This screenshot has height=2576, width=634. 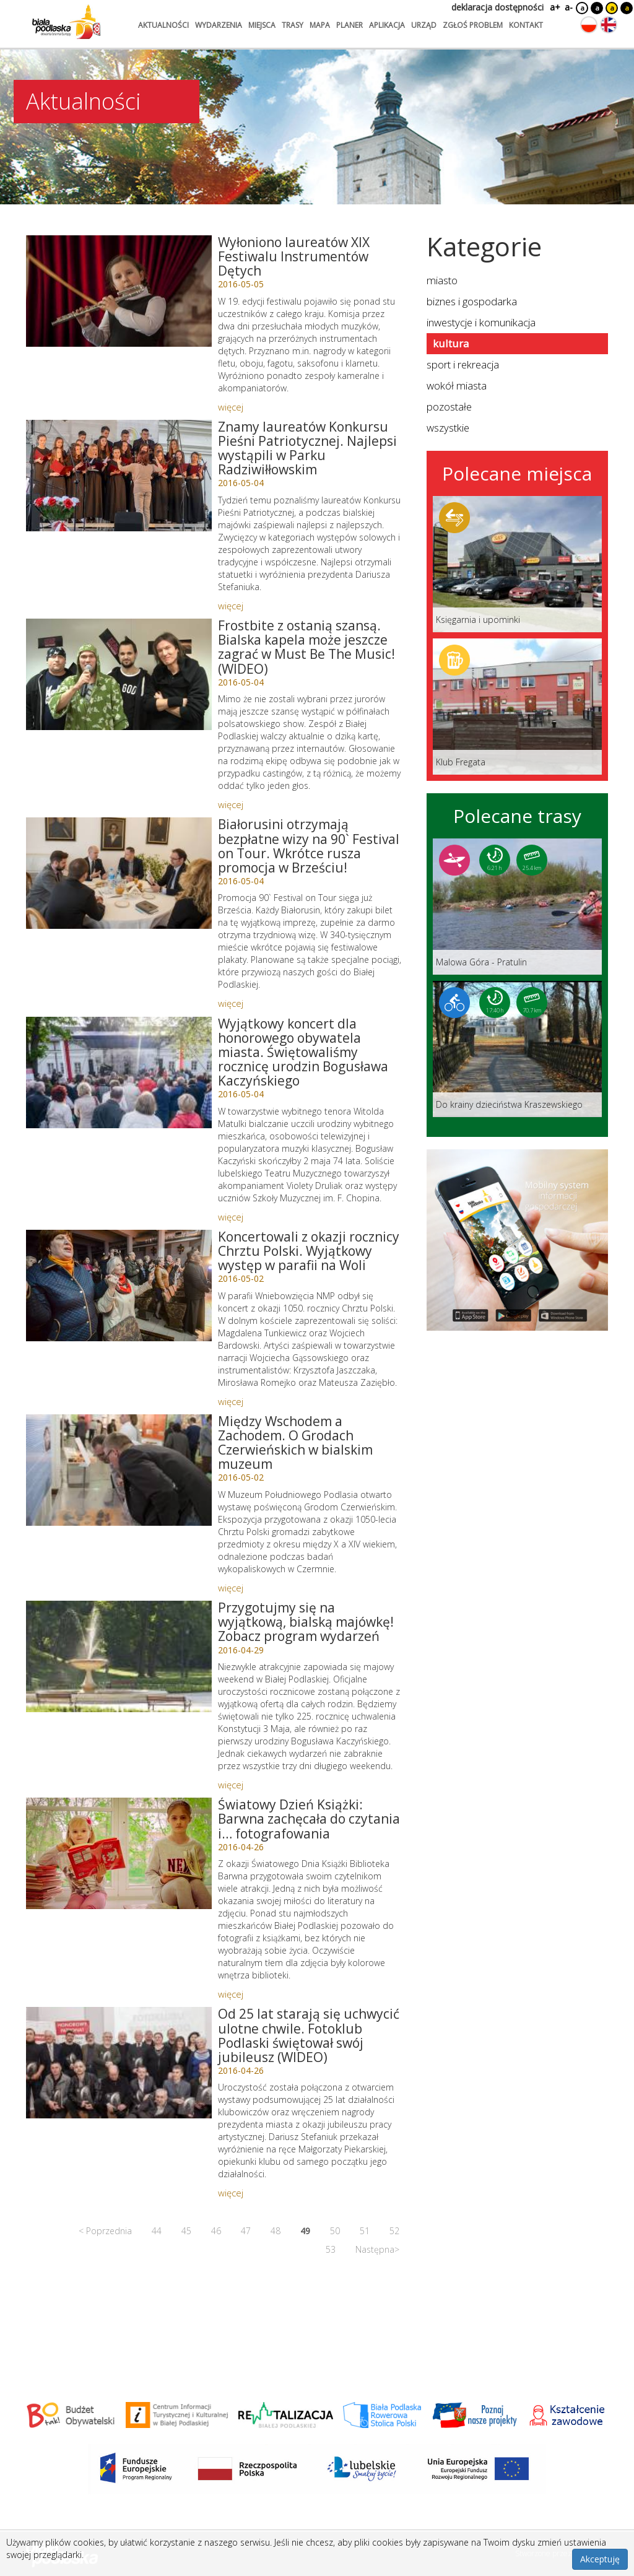 I want to click on [Link do miejsca: Klub Fregata], so click(x=517, y=706).